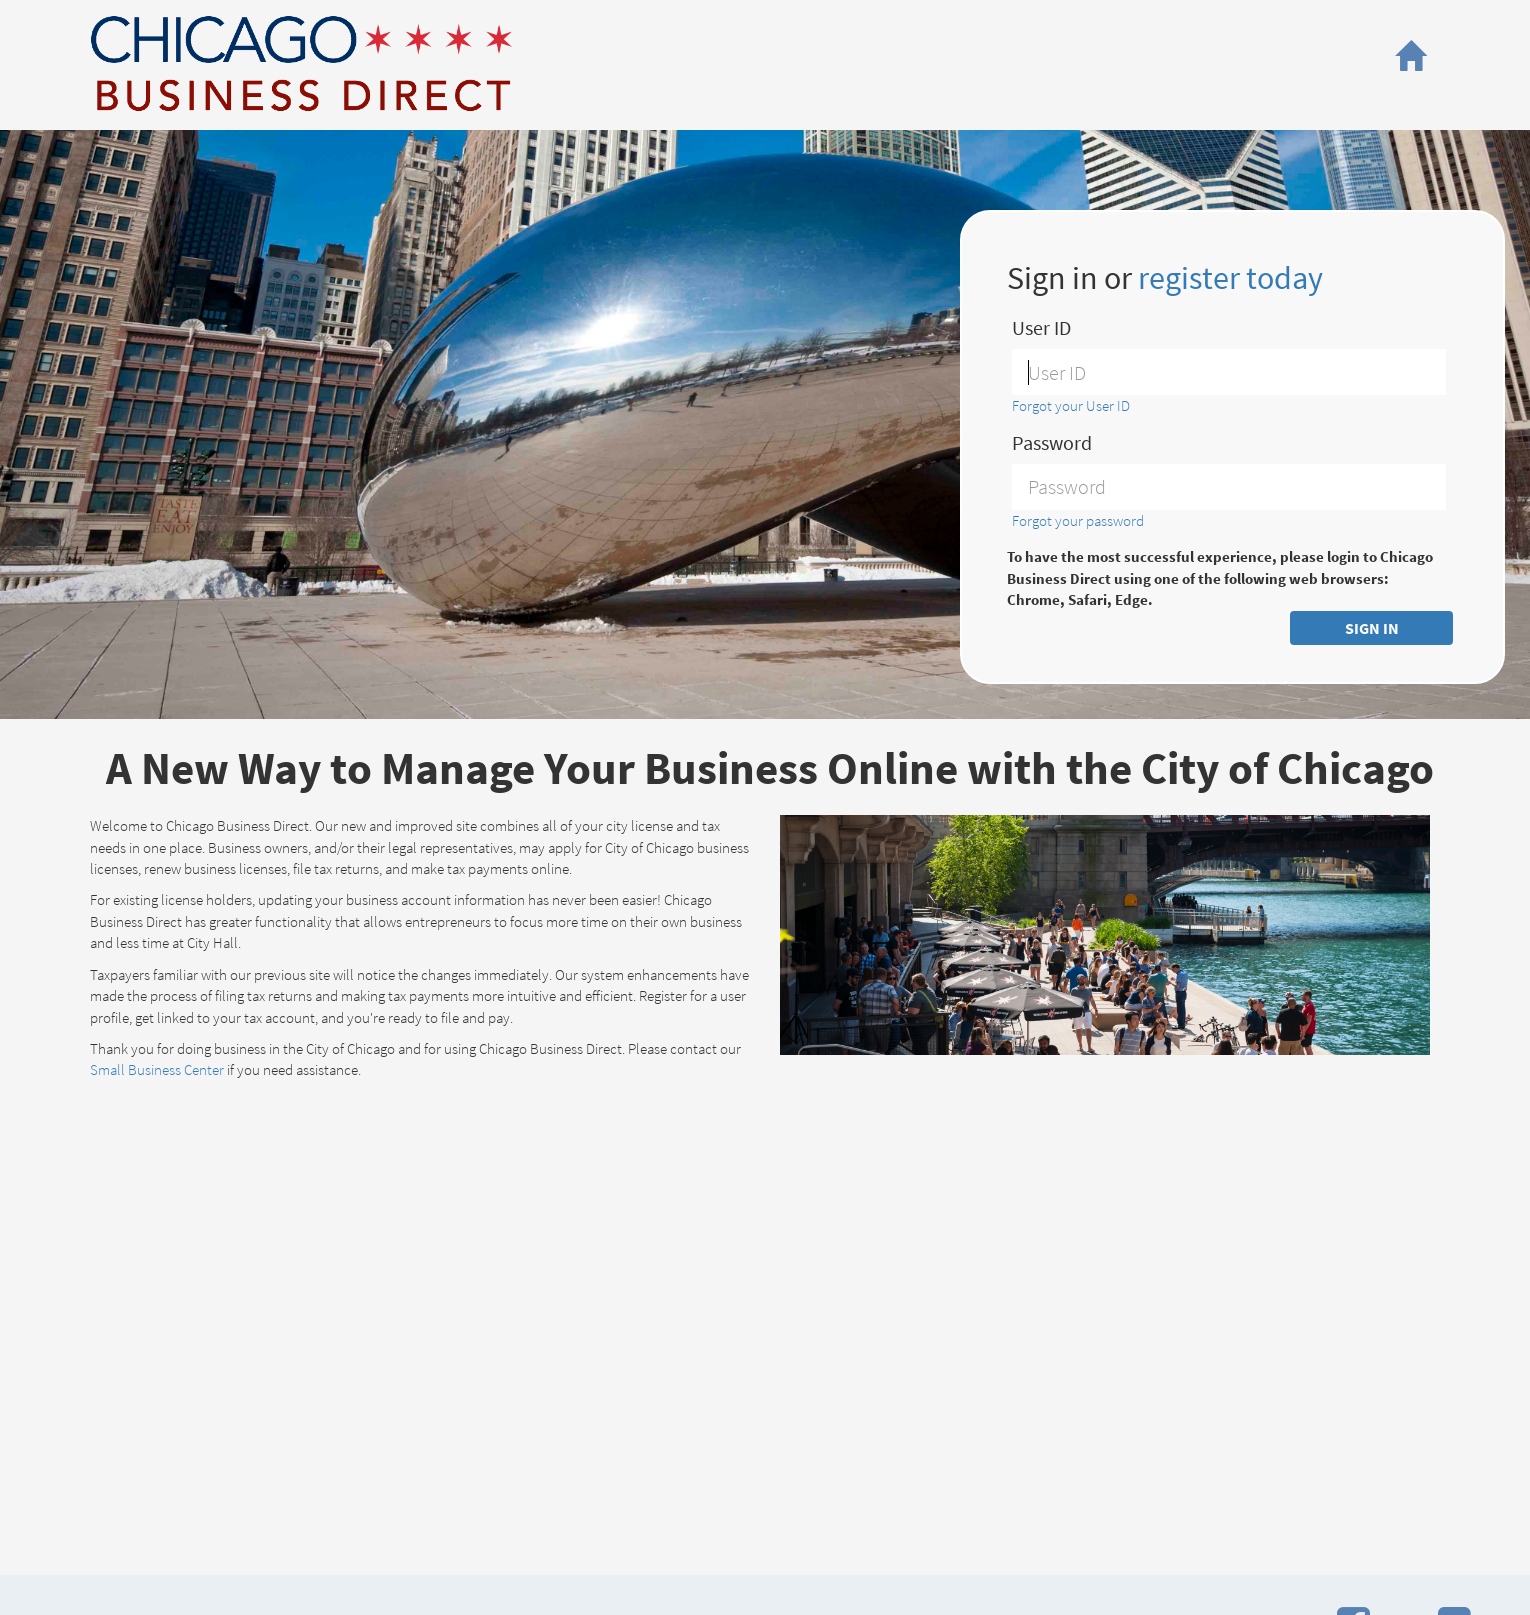 The height and width of the screenshot is (1615, 1530). Describe the element at coordinates (1372, 628) in the screenshot. I see `SIGN IN` at that location.